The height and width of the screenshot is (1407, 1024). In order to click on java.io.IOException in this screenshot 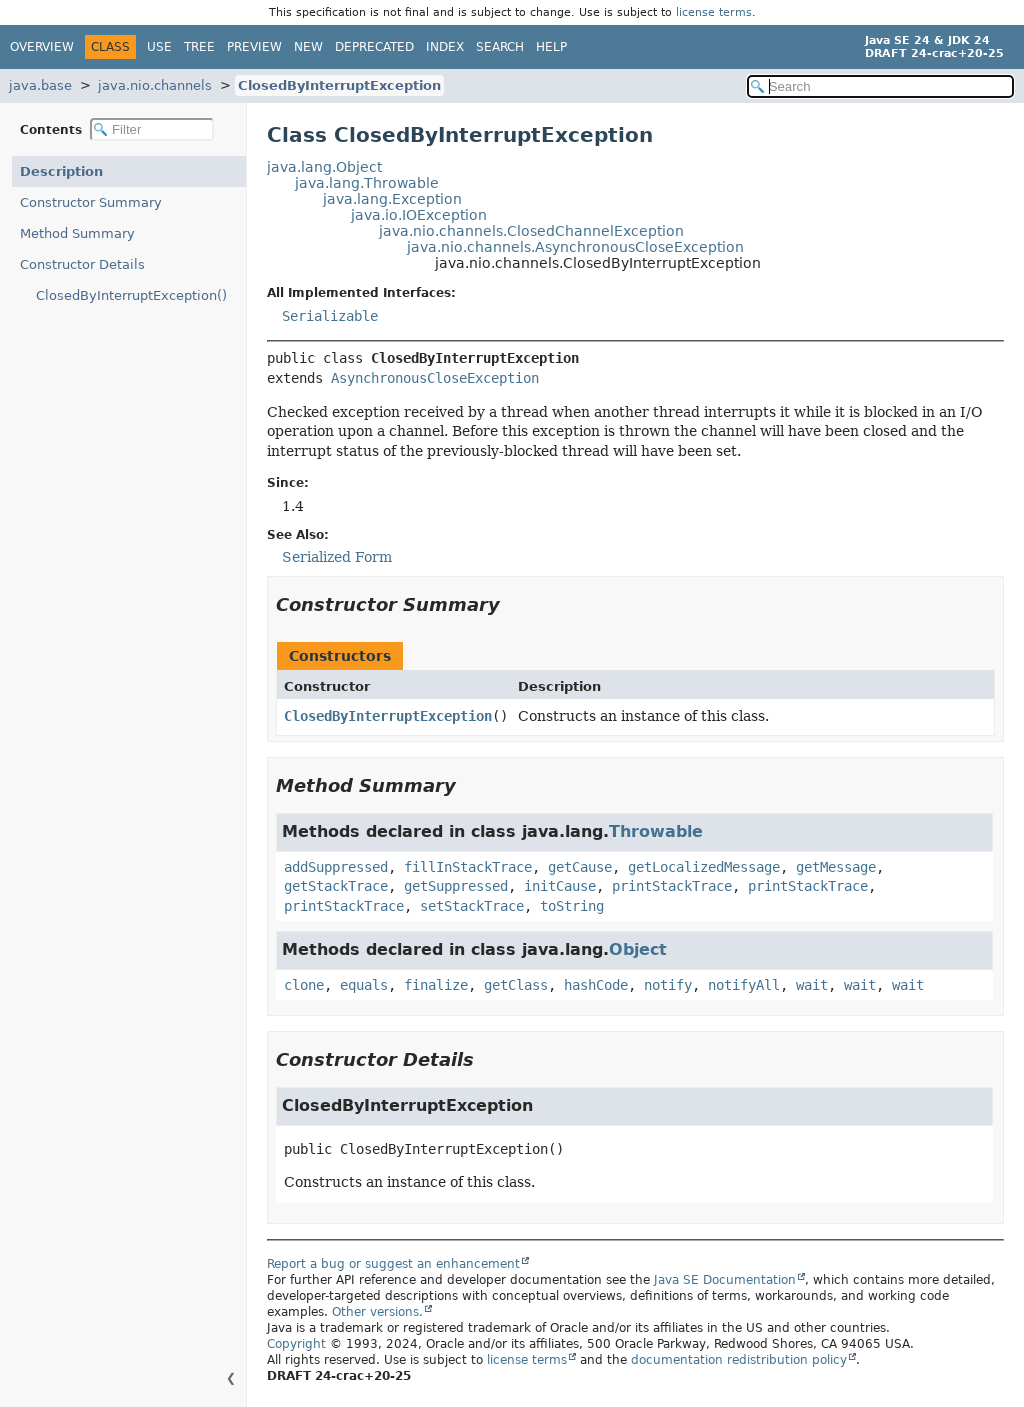, I will do `click(419, 215)`.